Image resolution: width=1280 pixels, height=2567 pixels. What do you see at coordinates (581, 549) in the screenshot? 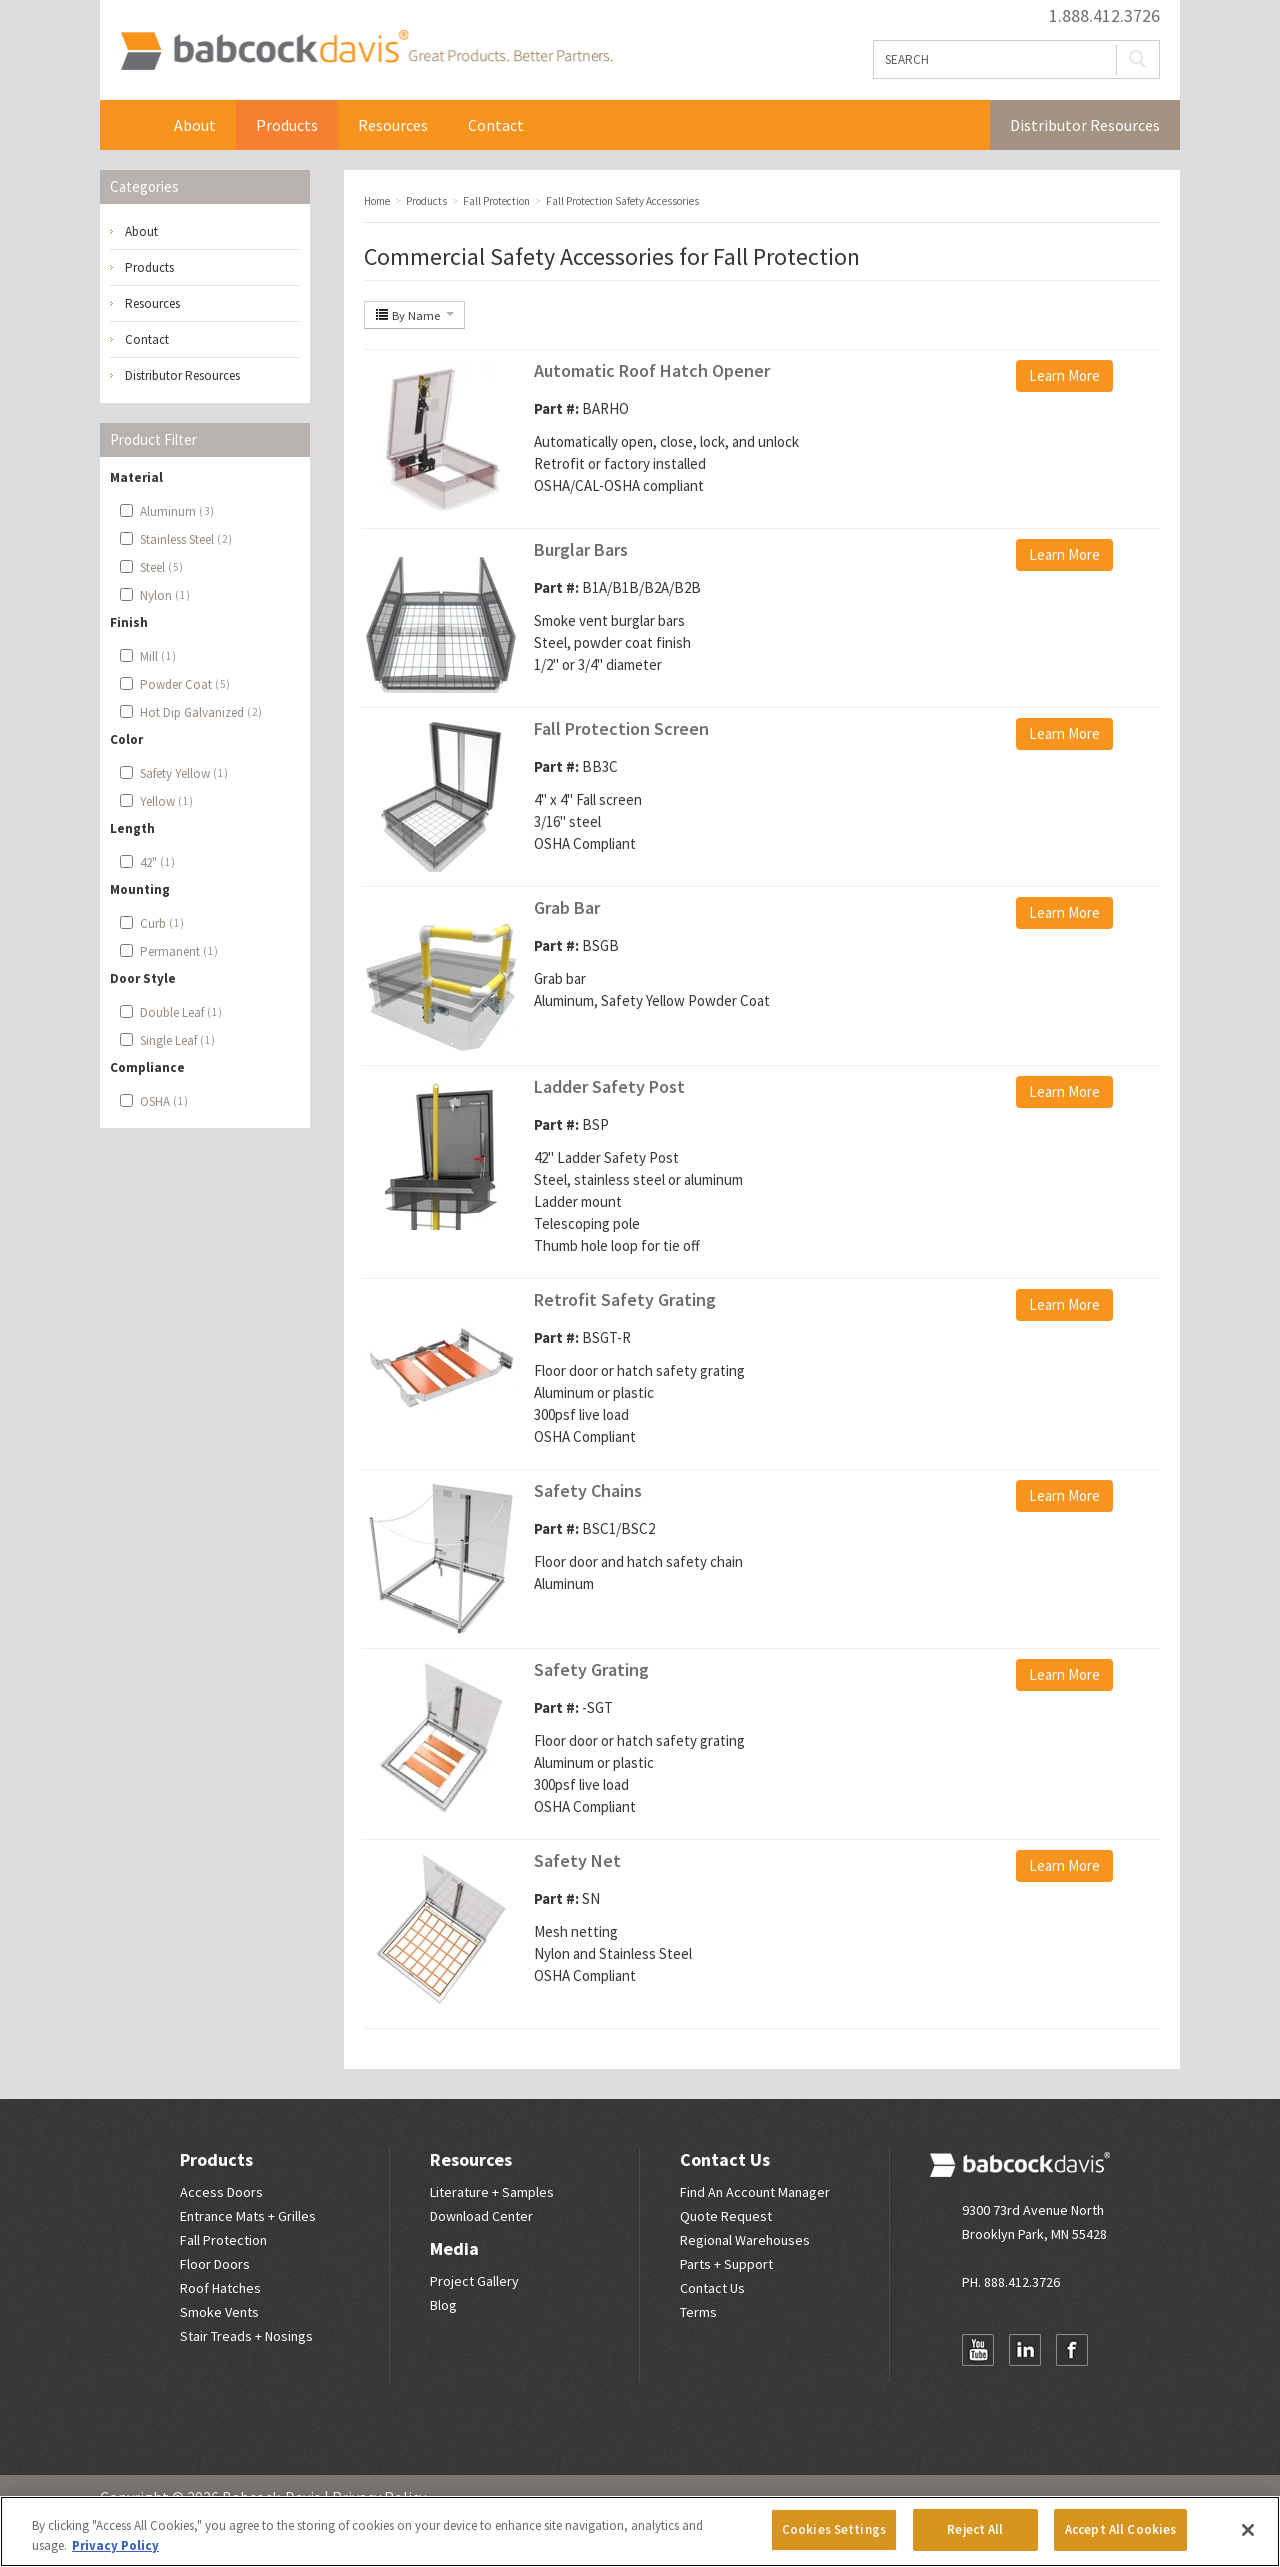
I see `Burglar Bars` at bounding box center [581, 549].